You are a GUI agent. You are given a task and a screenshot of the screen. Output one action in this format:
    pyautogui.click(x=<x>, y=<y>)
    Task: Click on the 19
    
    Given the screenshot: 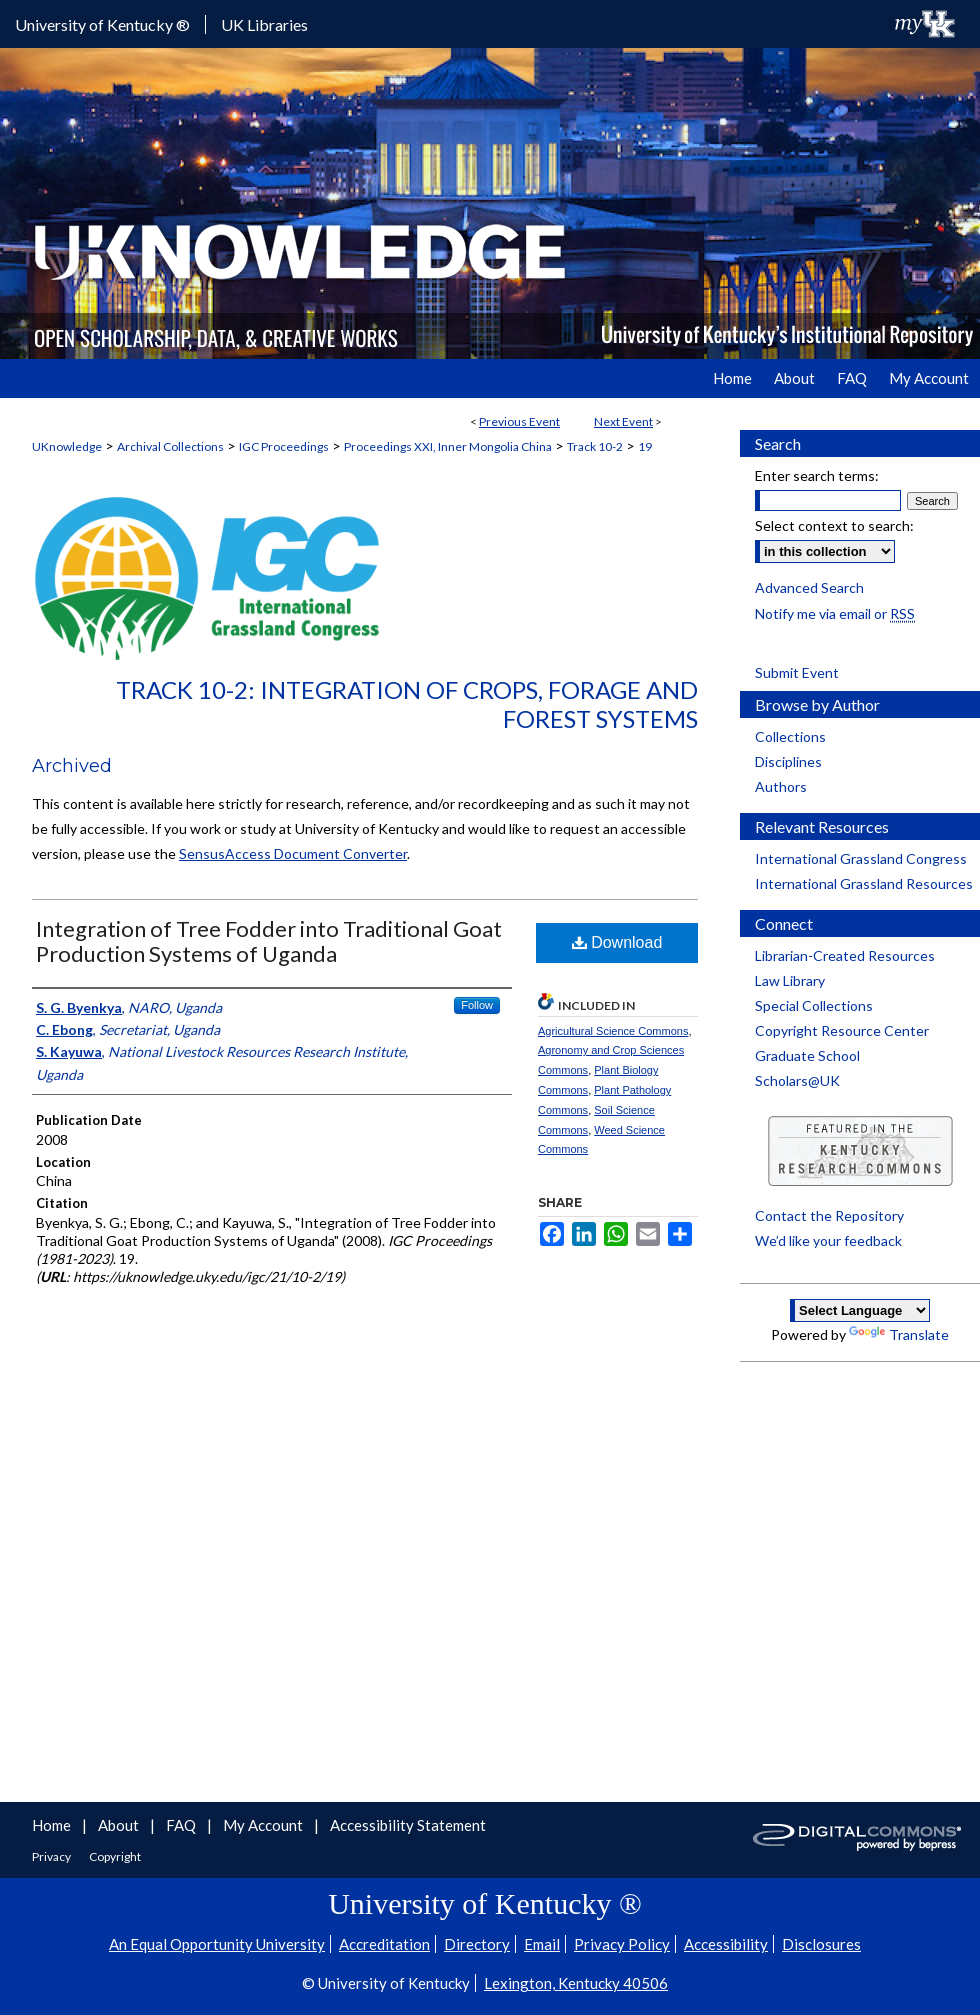 What is the action you would take?
    pyautogui.click(x=645, y=446)
    